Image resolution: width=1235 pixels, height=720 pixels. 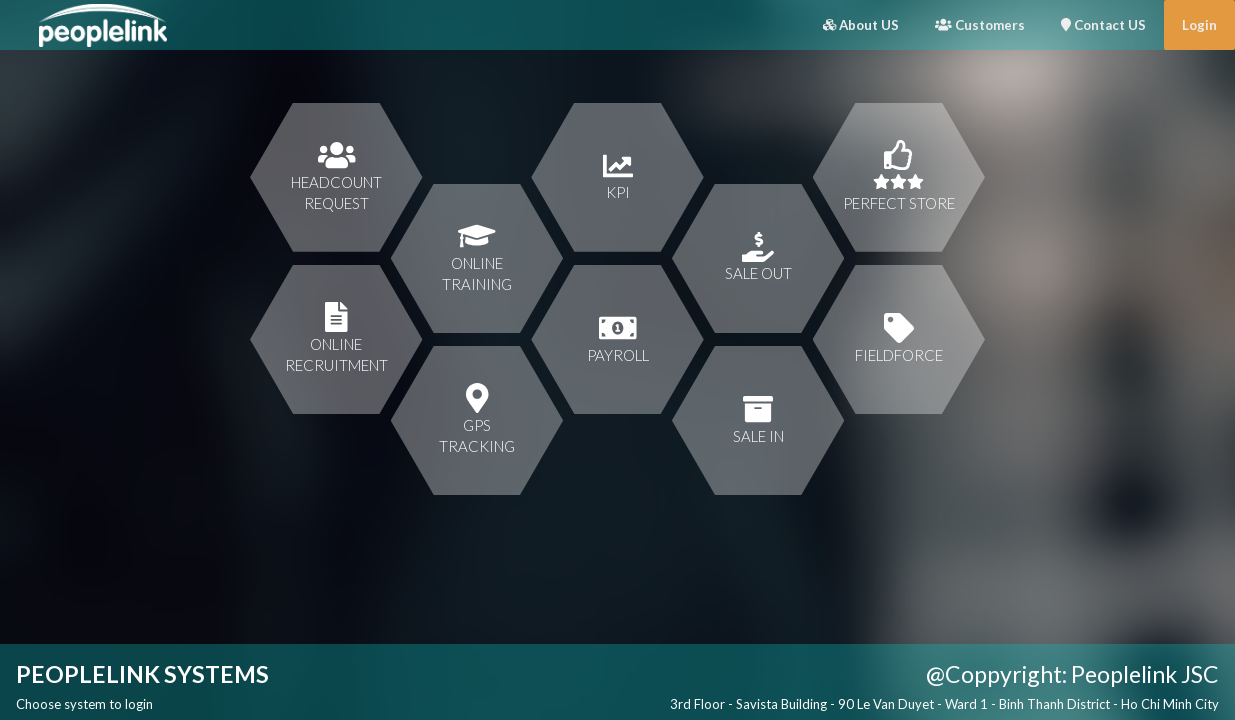 What do you see at coordinates (861, 25) in the screenshot?
I see `About US` at bounding box center [861, 25].